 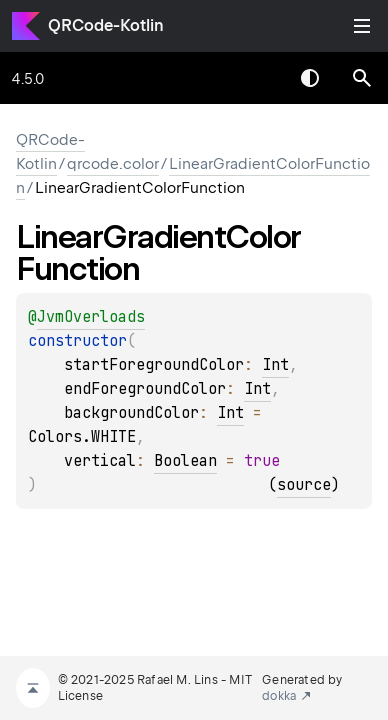 What do you see at coordinates (258, 78) in the screenshot?
I see `[combobox]` at bounding box center [258, 78].